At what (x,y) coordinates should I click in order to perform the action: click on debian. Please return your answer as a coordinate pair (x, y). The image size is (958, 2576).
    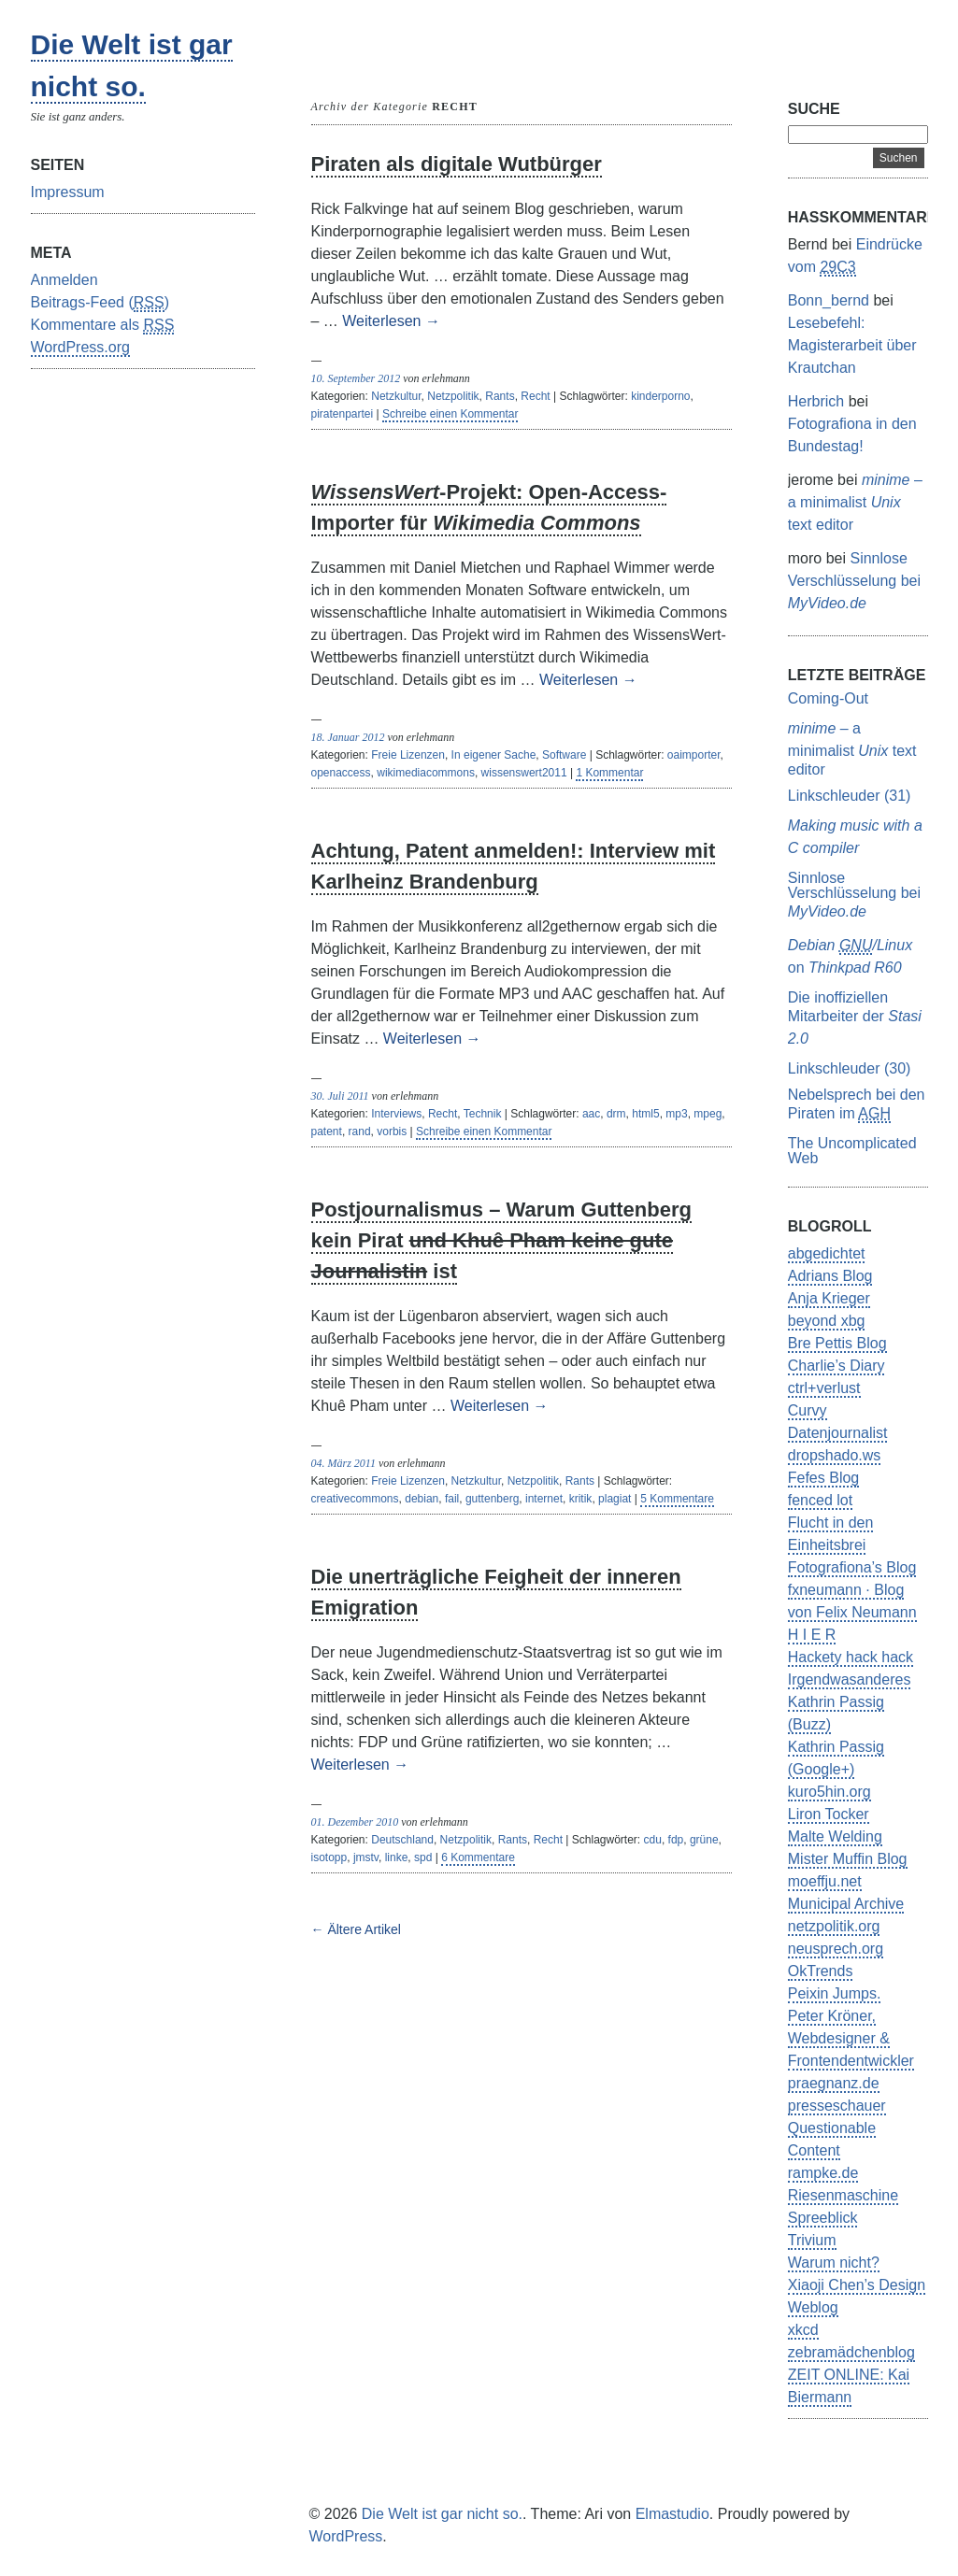
    Looking at the image, I should click on (421, 1498).